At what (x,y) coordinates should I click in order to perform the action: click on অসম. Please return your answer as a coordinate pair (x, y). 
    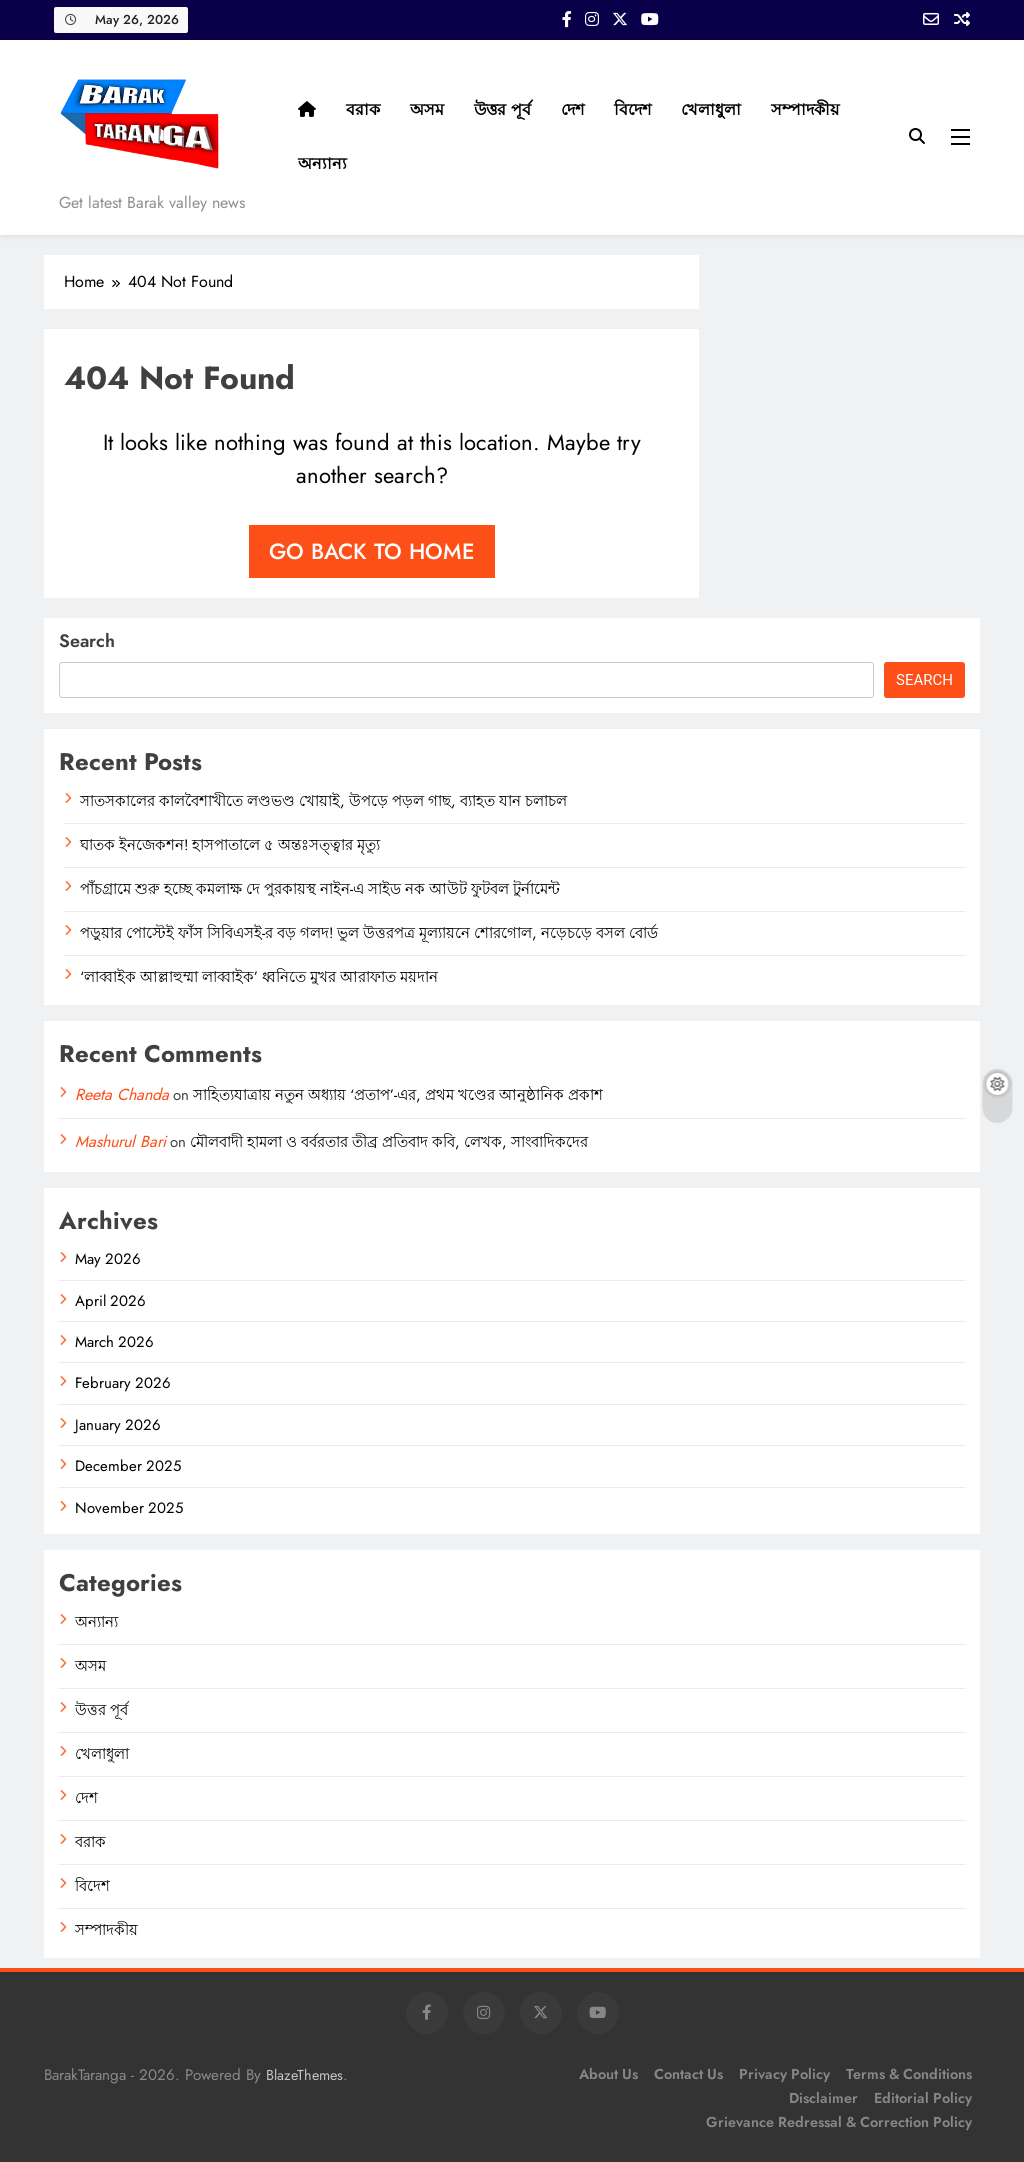
    Looking at the image, I should click on (427, 109).